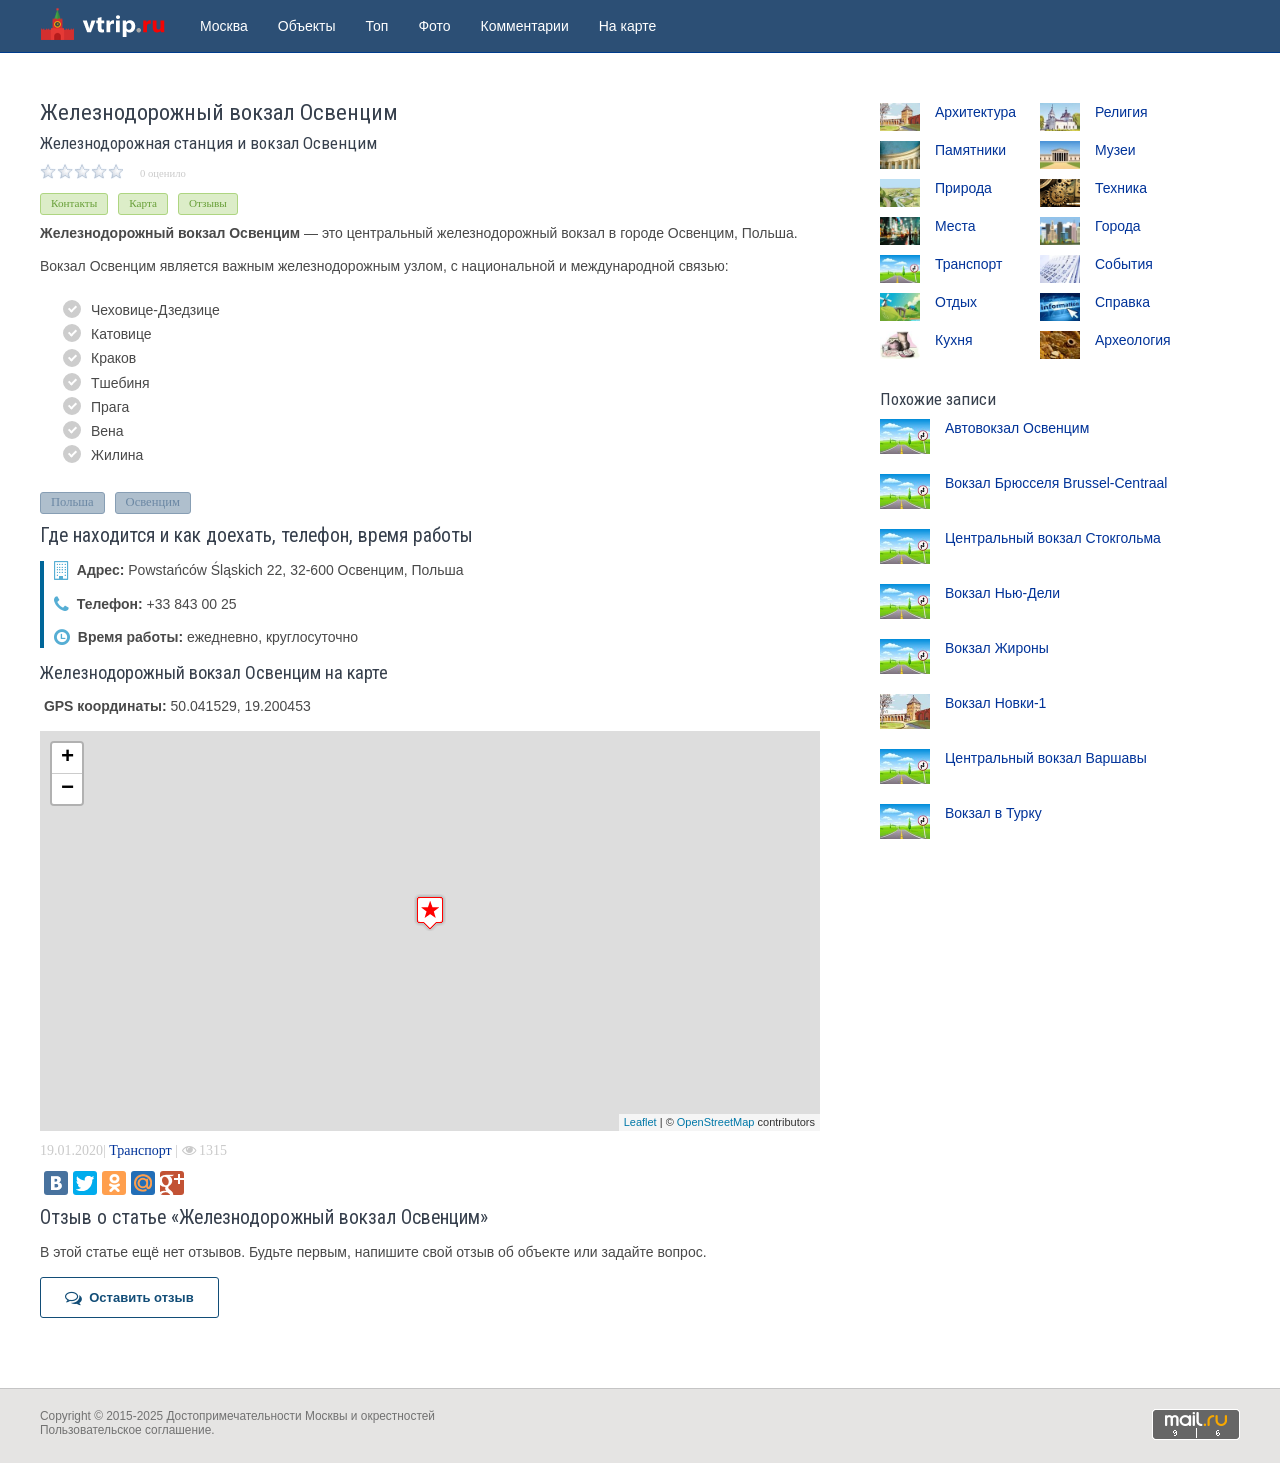  What do you see at coordinates (129, 1298) in the screenshot?
I see `Оставить отзыв` at bounding box center [129, 1298].